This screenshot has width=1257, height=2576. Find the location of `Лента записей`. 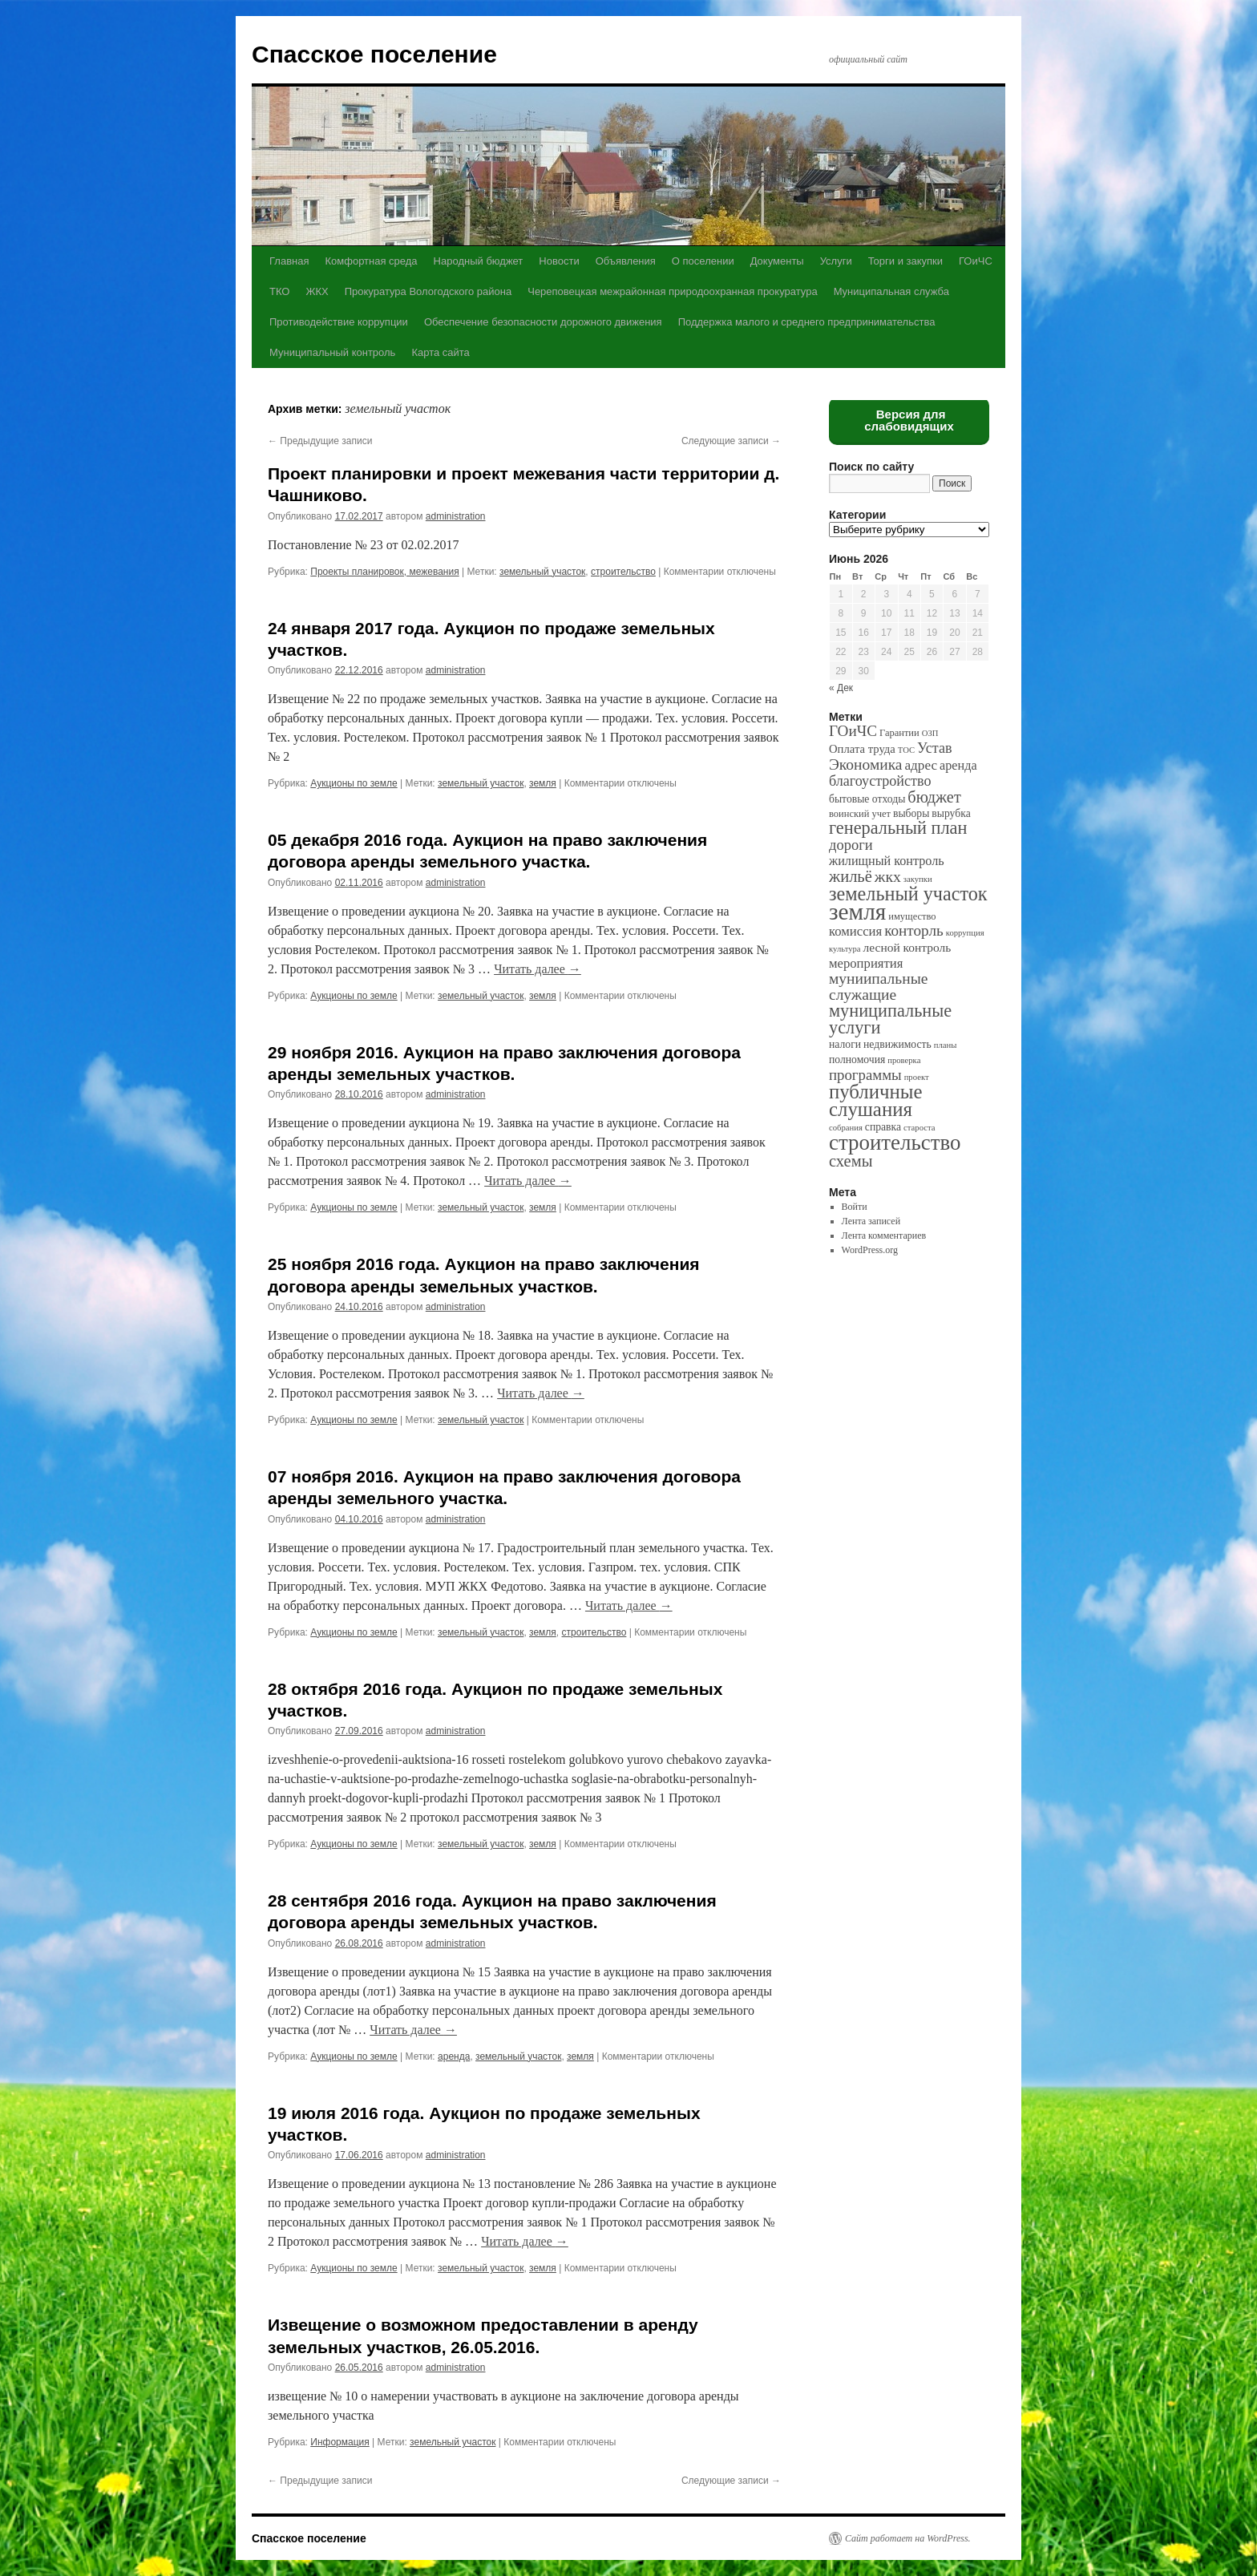

Лента записей is located at coordinates (871, 1221).